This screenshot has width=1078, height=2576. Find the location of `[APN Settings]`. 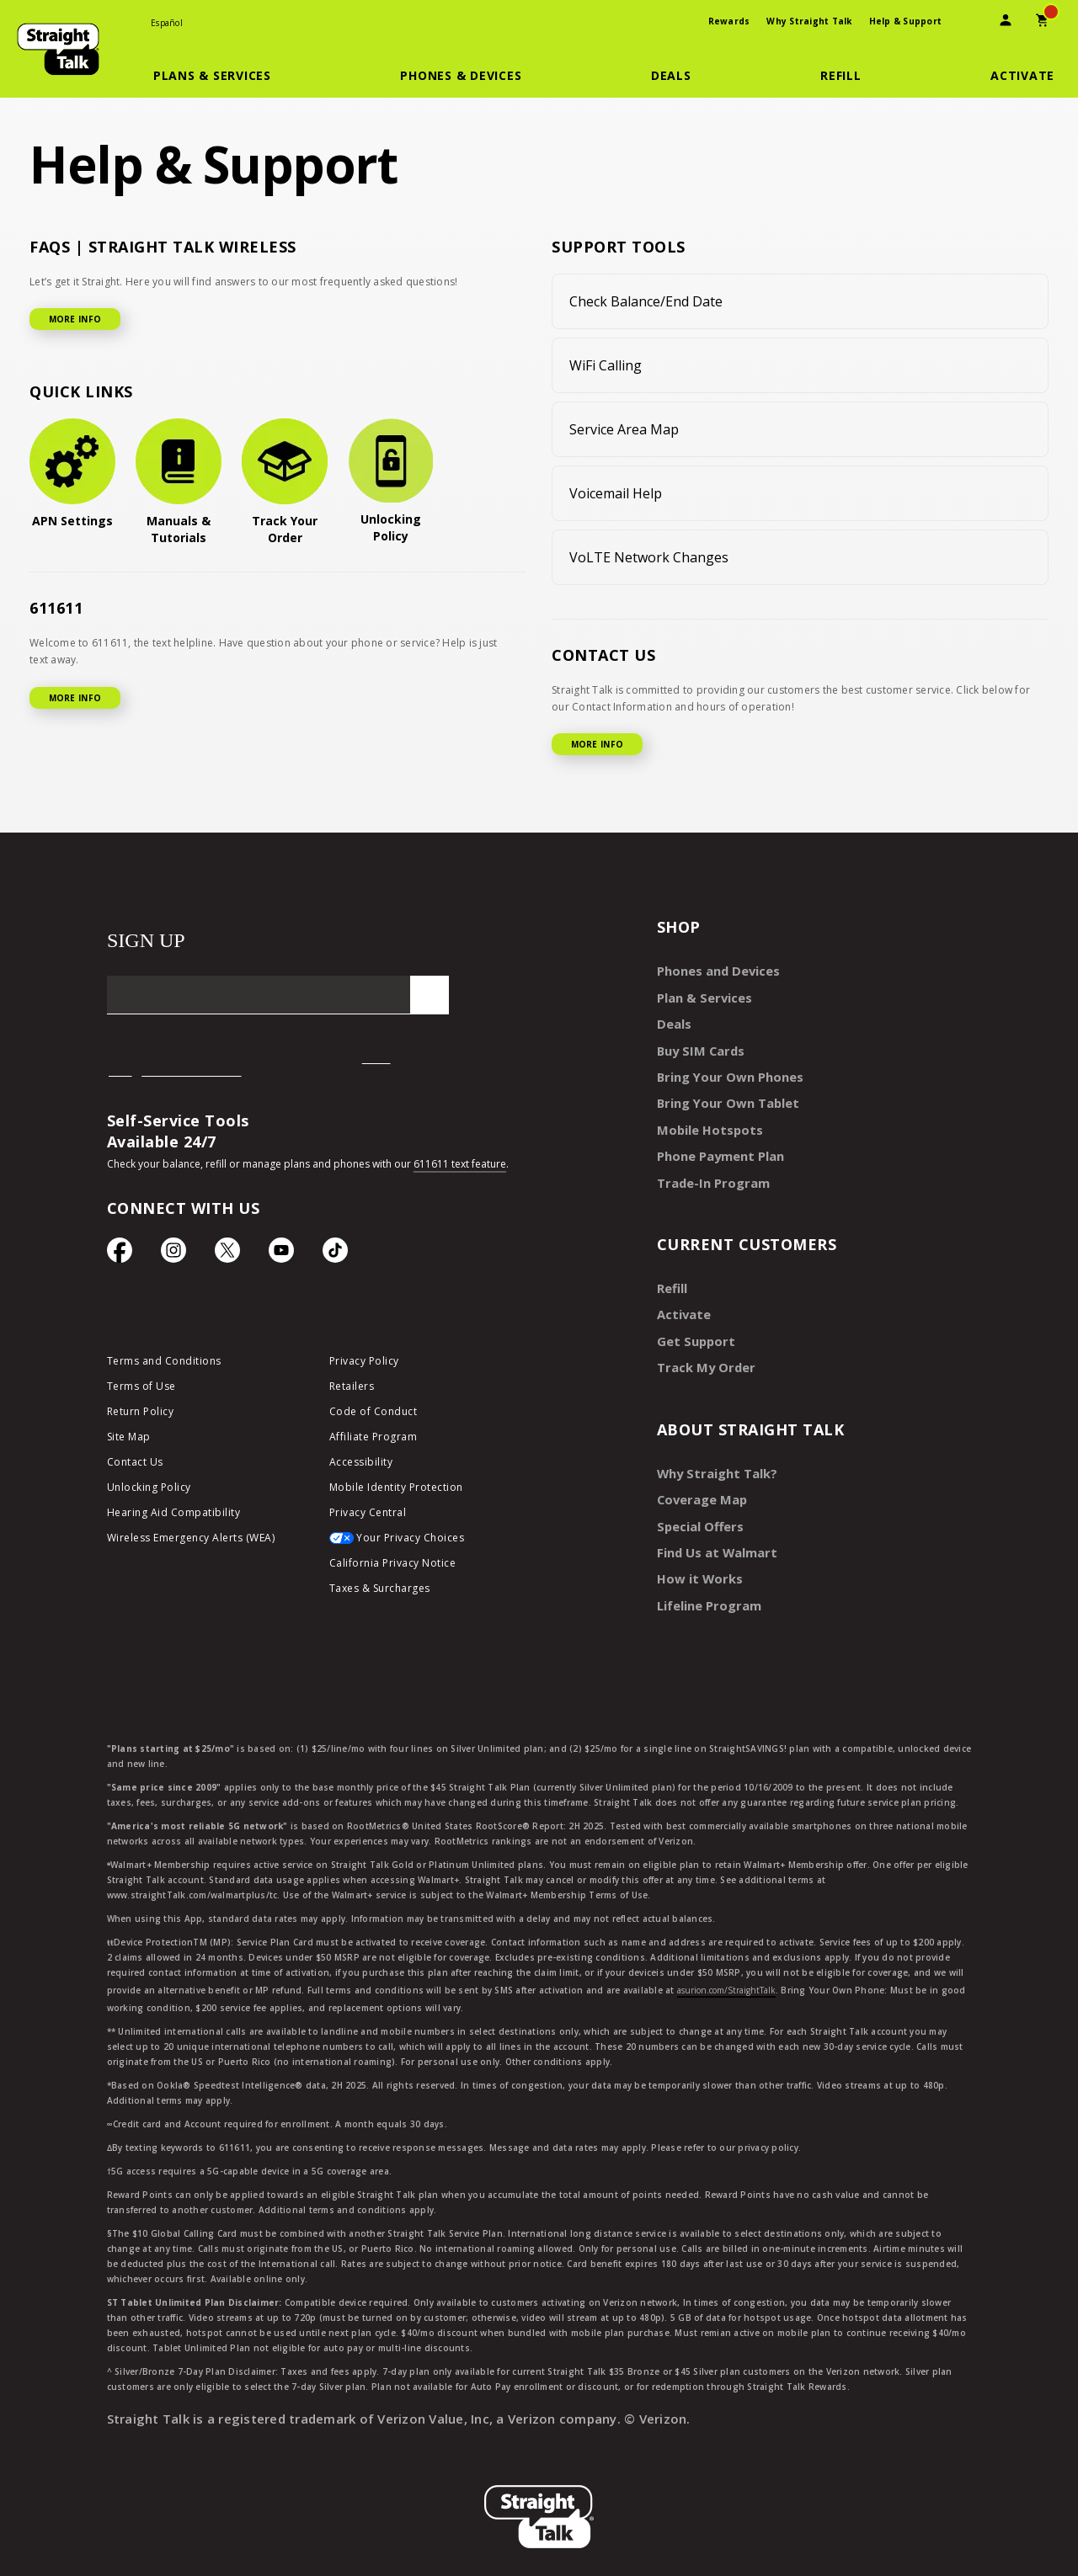

[APN Settings] is located at coordinates (72, 474).